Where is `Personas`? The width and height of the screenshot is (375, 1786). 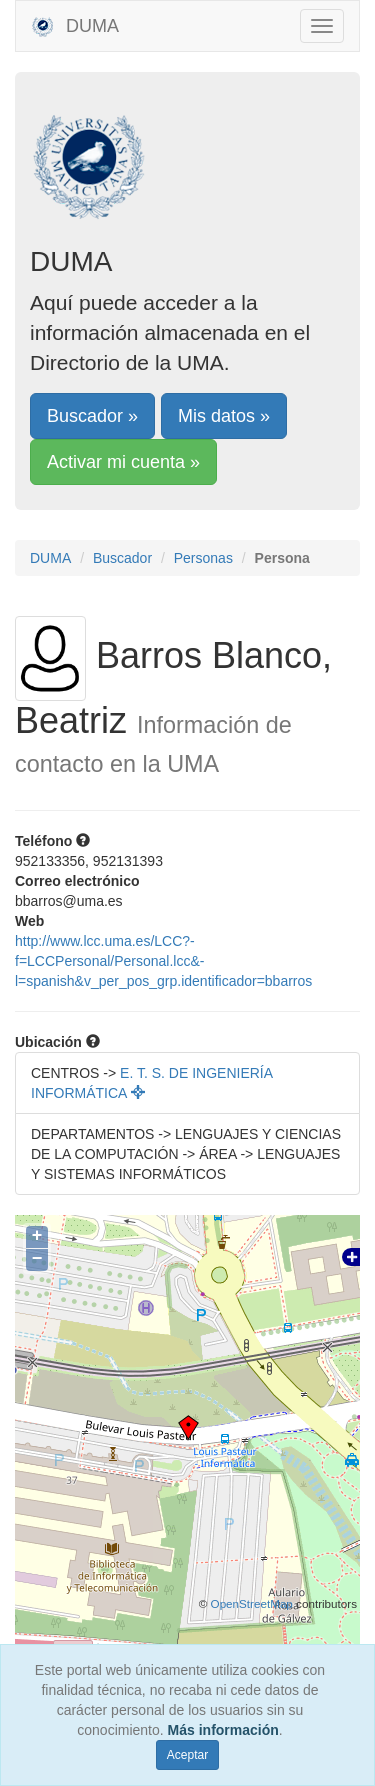 Personas is located at coordinates (203, 558).